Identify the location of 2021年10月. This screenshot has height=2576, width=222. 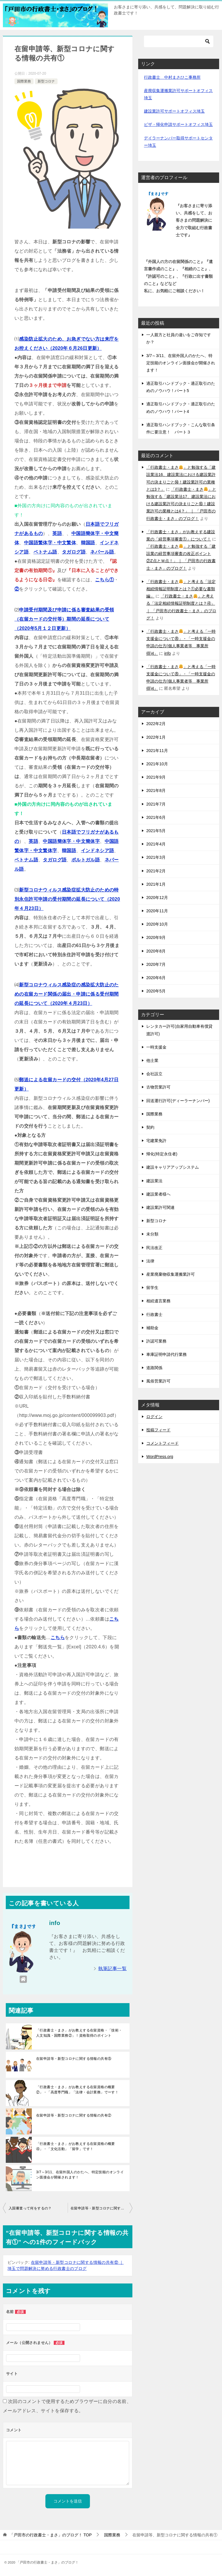
(157, 764).